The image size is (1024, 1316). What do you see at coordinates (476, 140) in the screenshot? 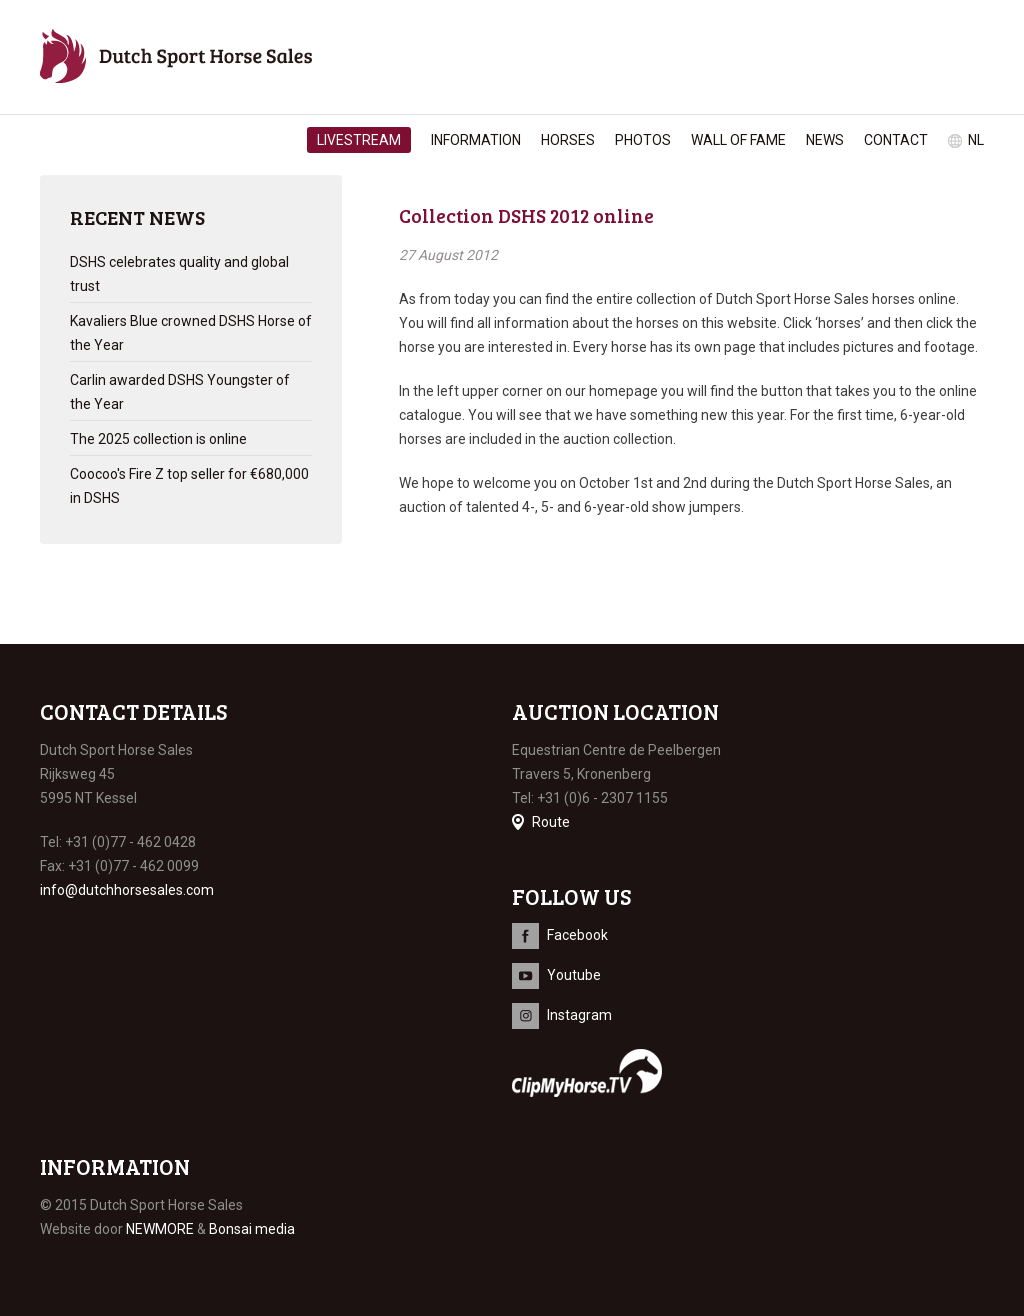
I see `Information` at bounding box center [476, 140].